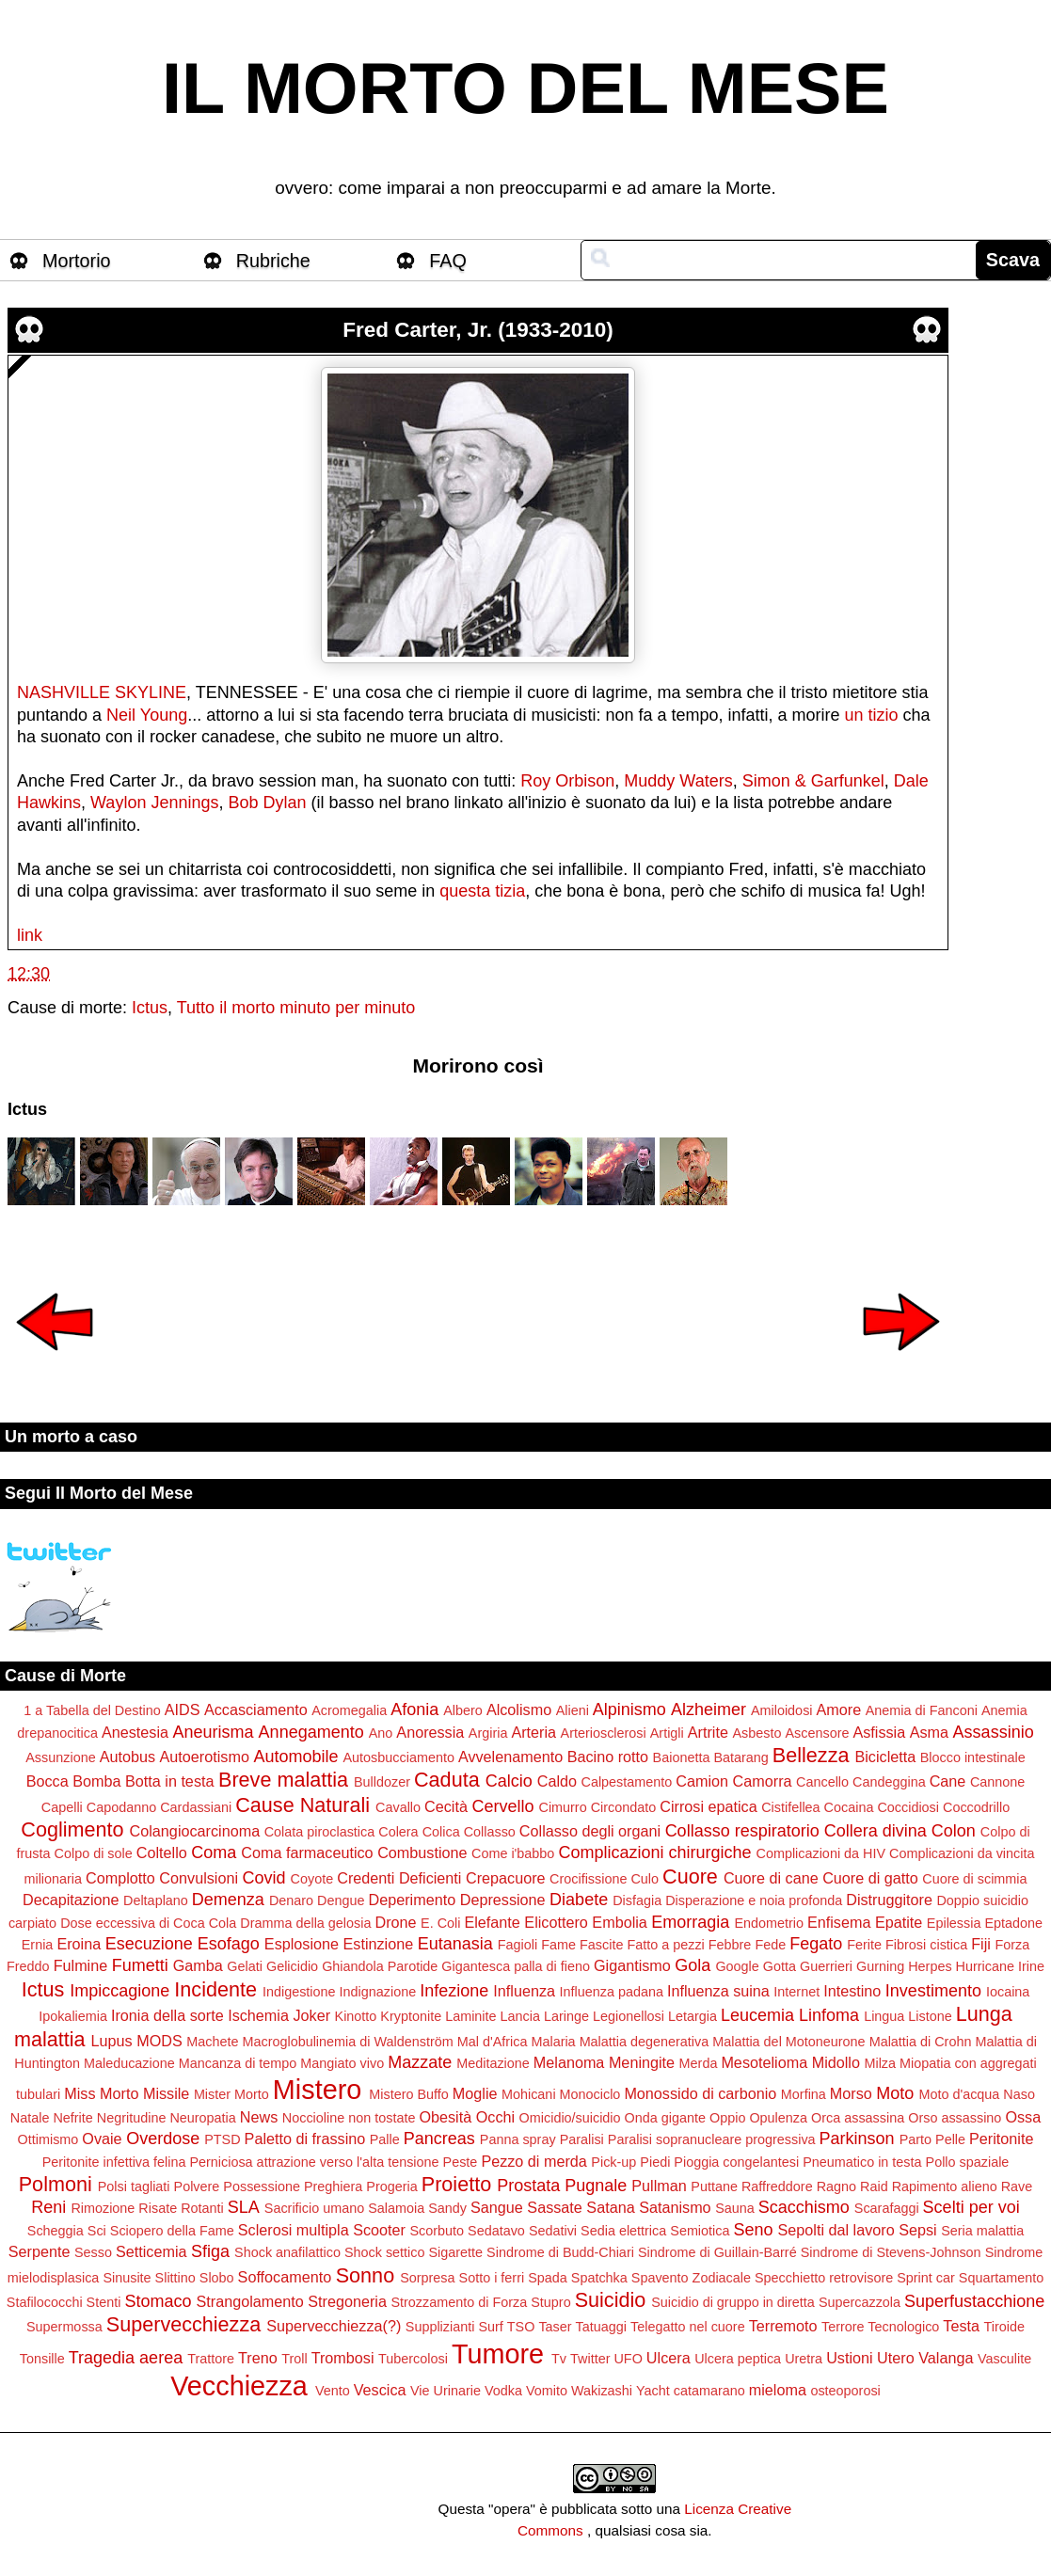 The width and height of the screenshot is (1051, 2576). What do you see at coordinates (391, 2186) in the screenshot?
I see `Progeria` at bounding box center [391, 2186].